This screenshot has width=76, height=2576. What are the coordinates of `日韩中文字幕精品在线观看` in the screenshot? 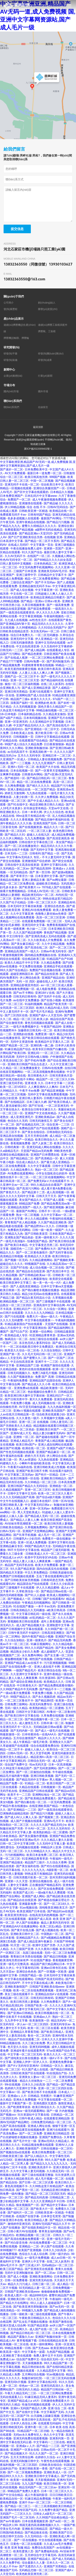 It's located at (52, 736).